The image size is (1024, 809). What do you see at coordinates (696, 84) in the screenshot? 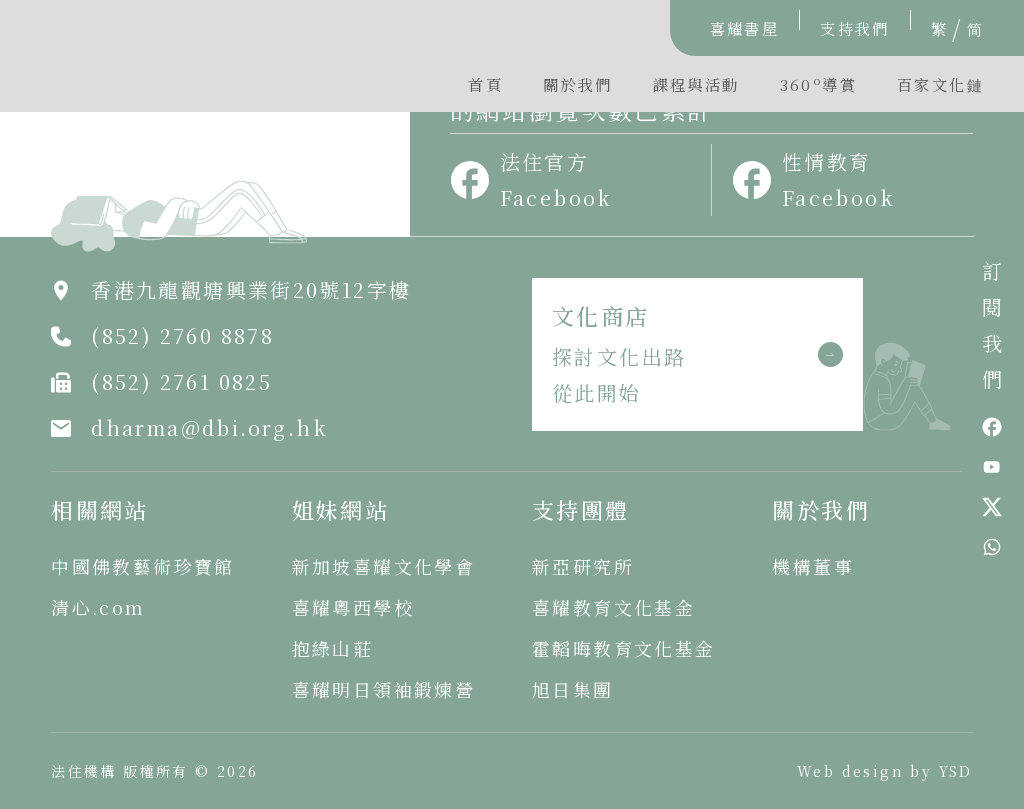
I see `課程與活動` at bounding box center [696, 84].